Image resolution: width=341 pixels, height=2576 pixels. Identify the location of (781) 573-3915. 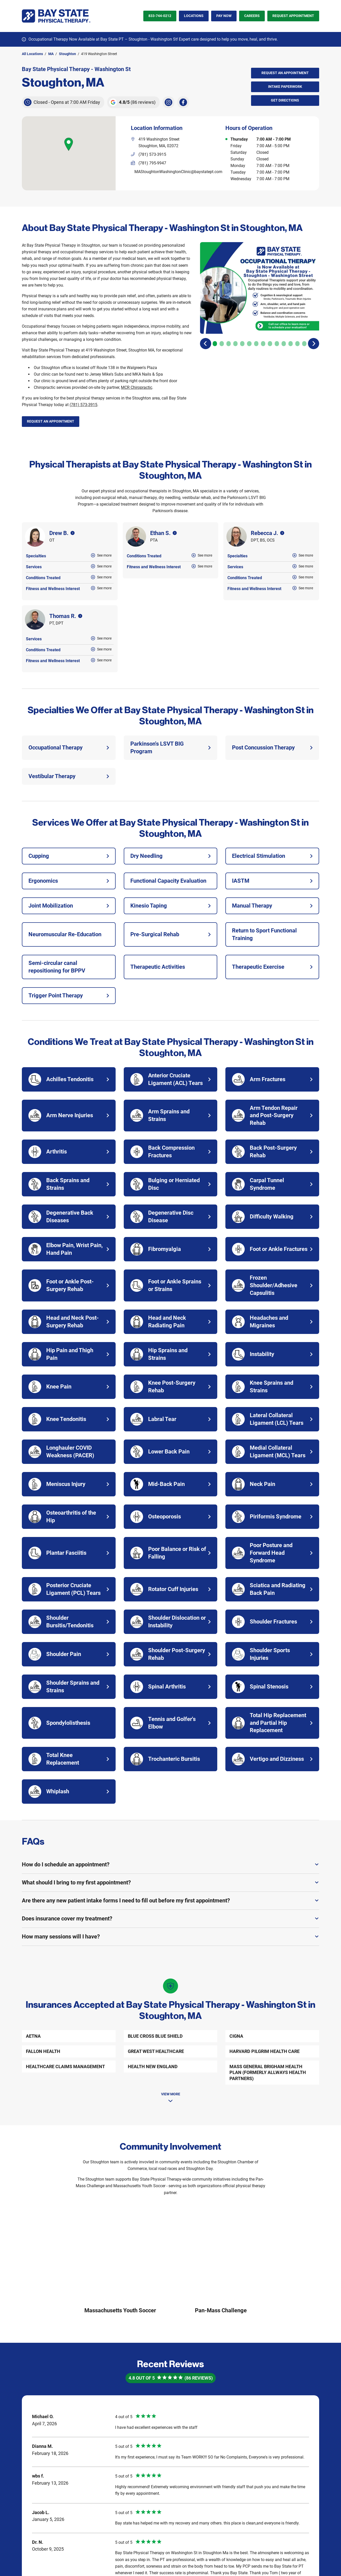
(83, 404).